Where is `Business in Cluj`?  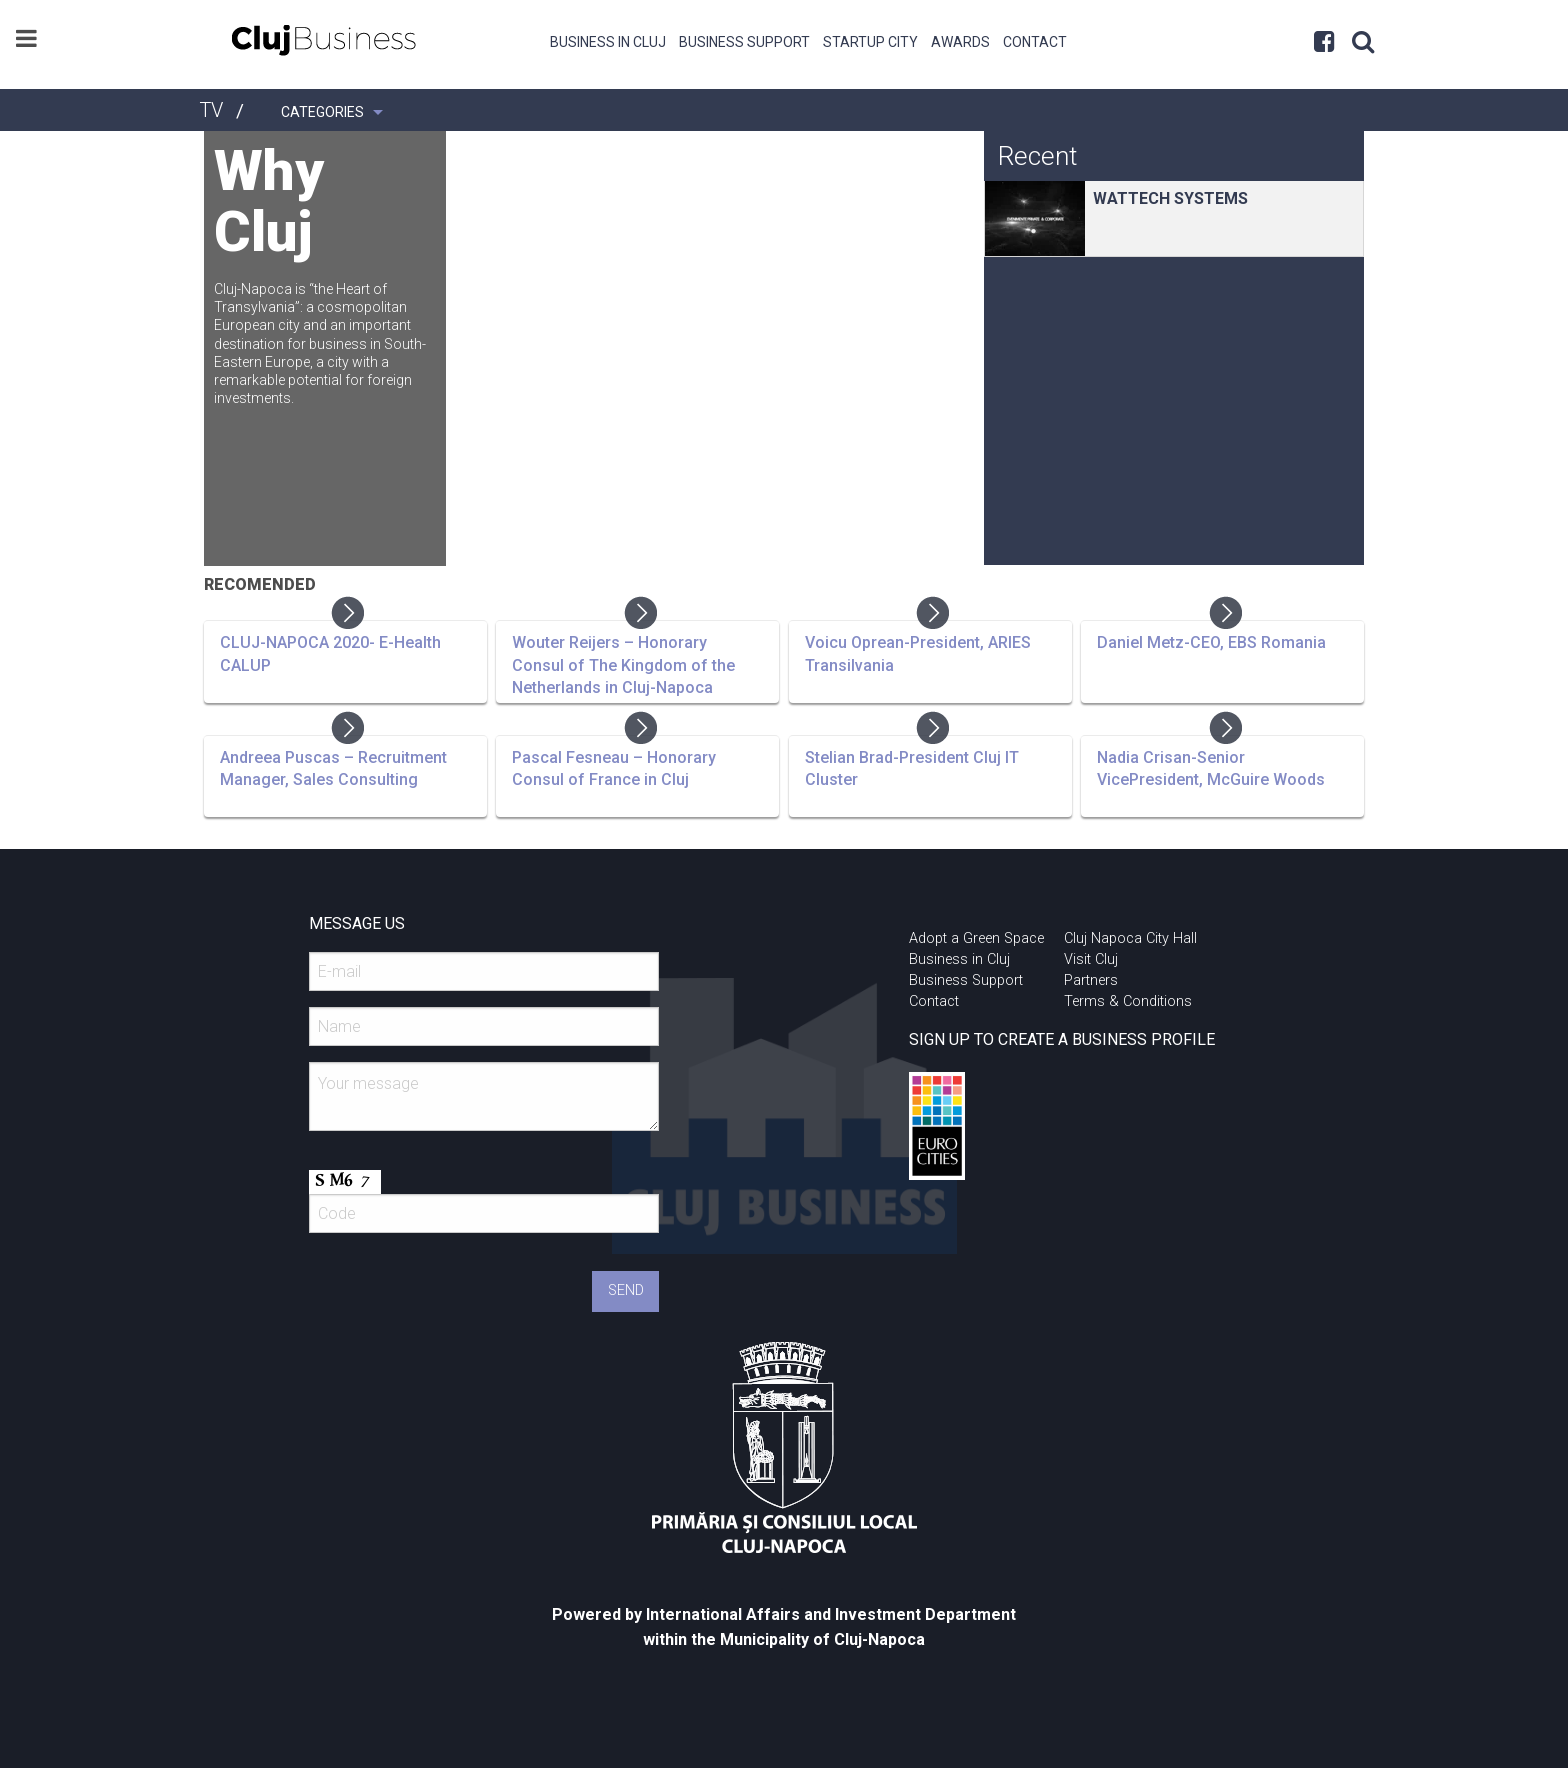 Business in Cluj is located at coordinates (608, 42).